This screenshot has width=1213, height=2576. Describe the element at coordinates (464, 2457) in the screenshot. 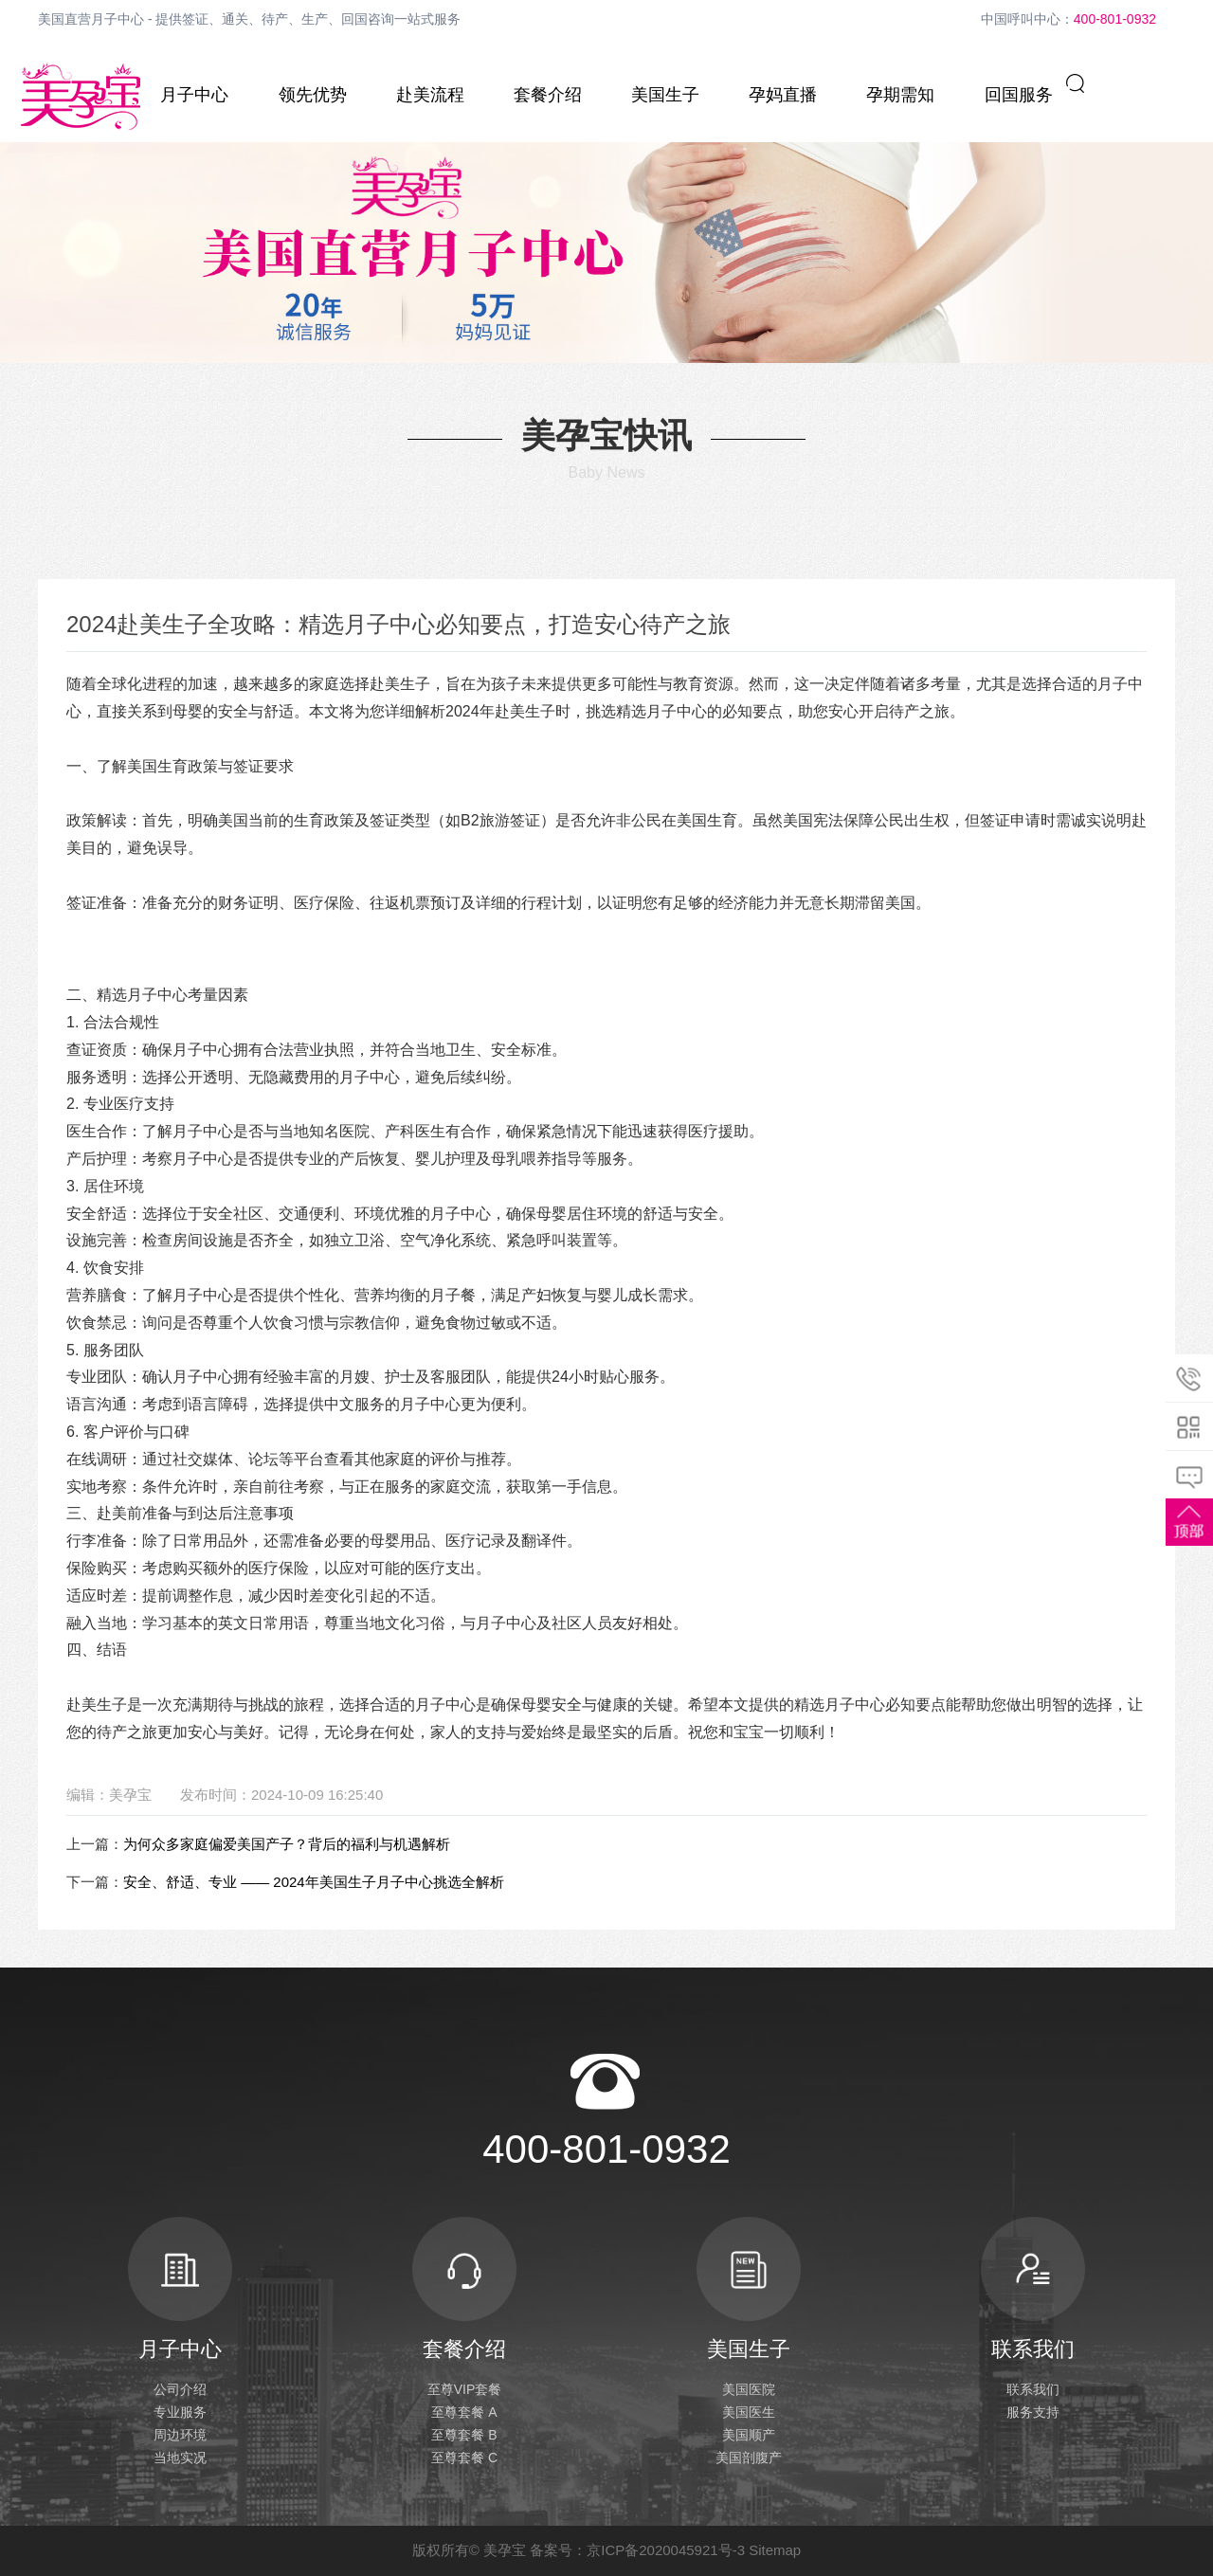

I see `至尊套餐 C` at that location.